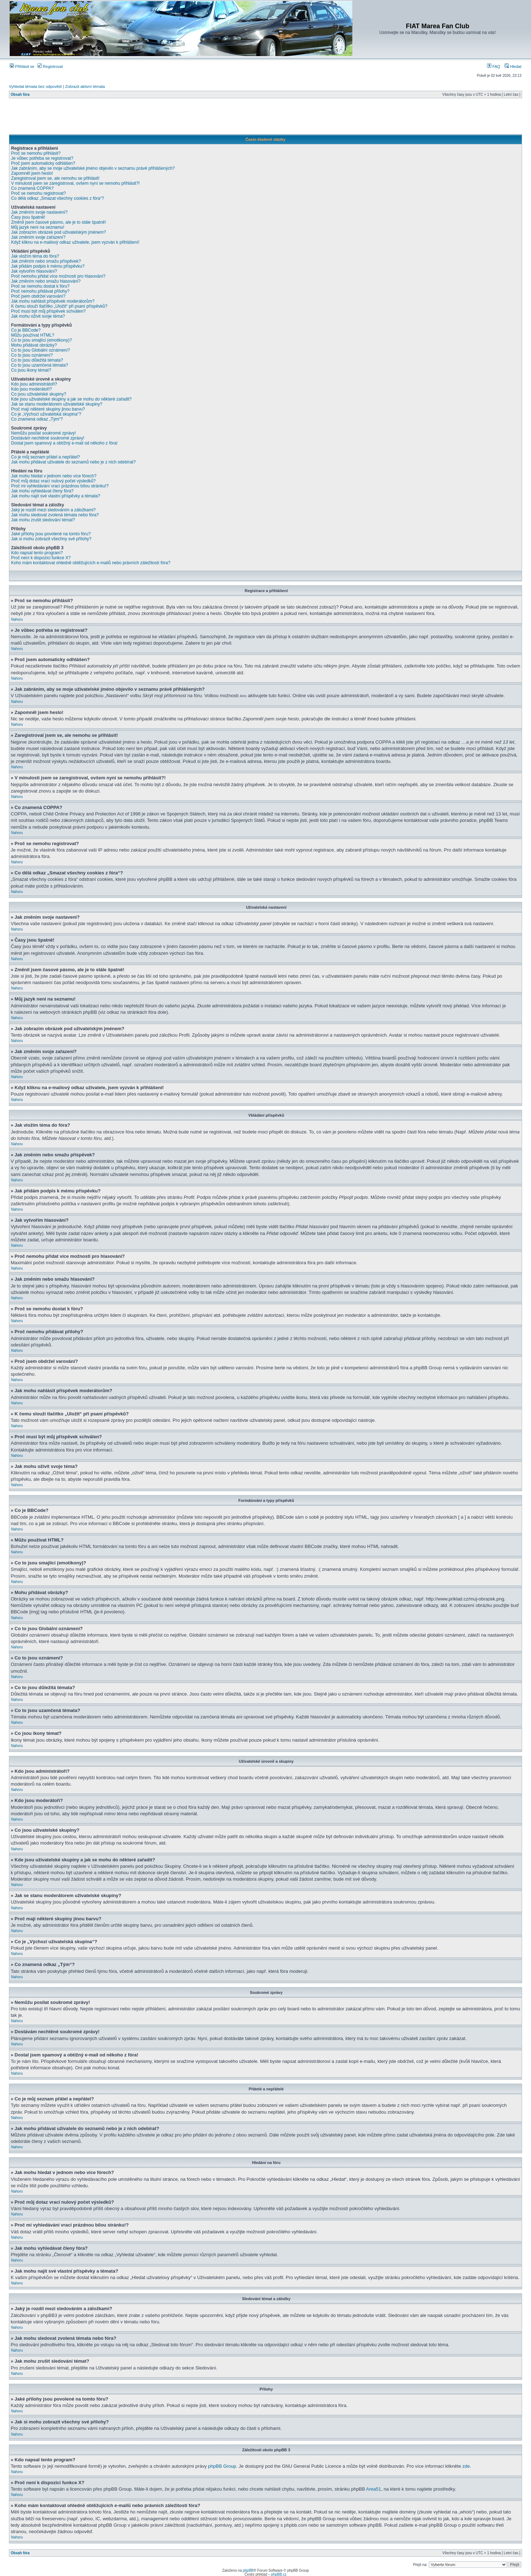  Describe the element at coordinates (57, 198) in the screenshot. I see `Co dělá odkaz „Smazat všechny cookies z fóra“?` at that location.